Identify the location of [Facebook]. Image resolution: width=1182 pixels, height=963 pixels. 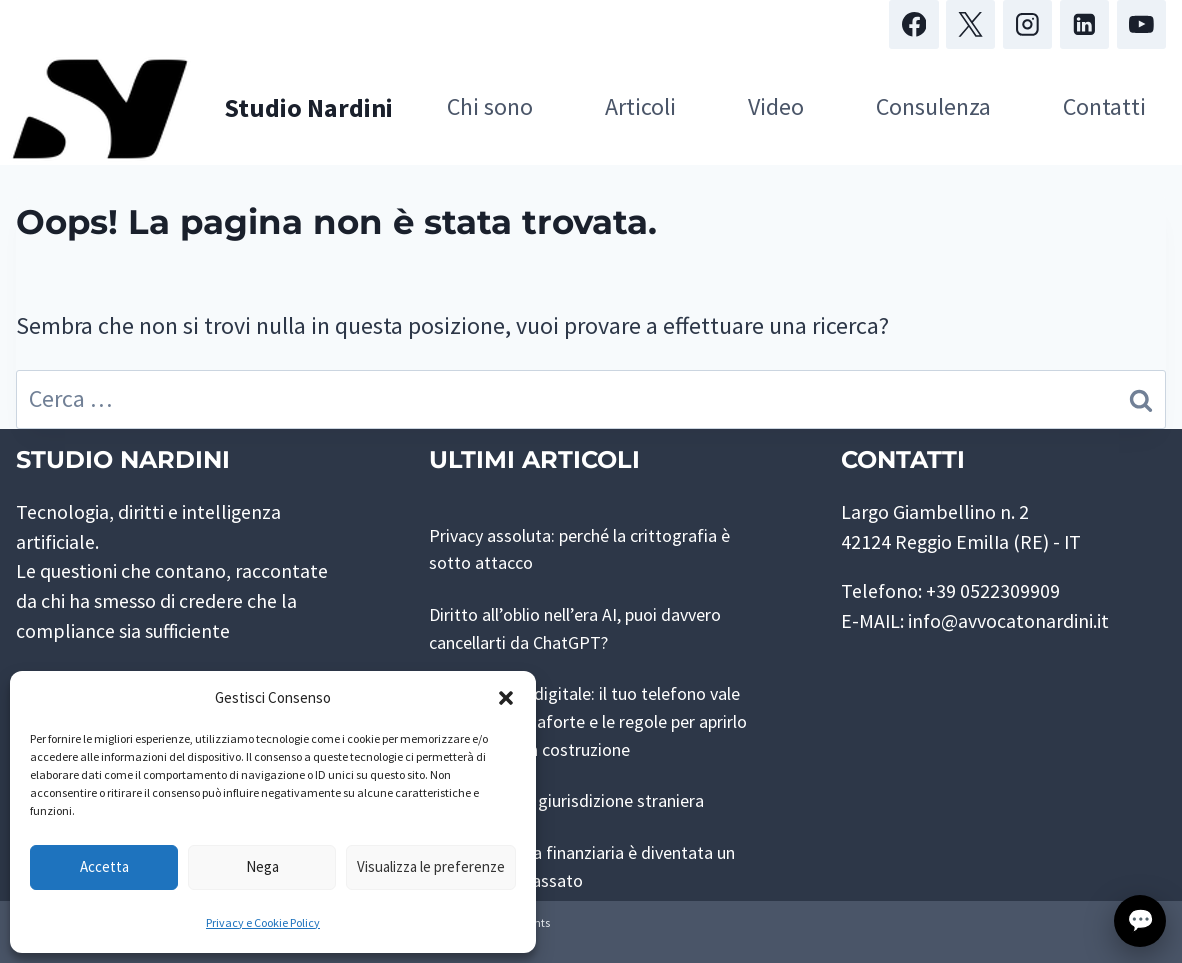
(913, 24).